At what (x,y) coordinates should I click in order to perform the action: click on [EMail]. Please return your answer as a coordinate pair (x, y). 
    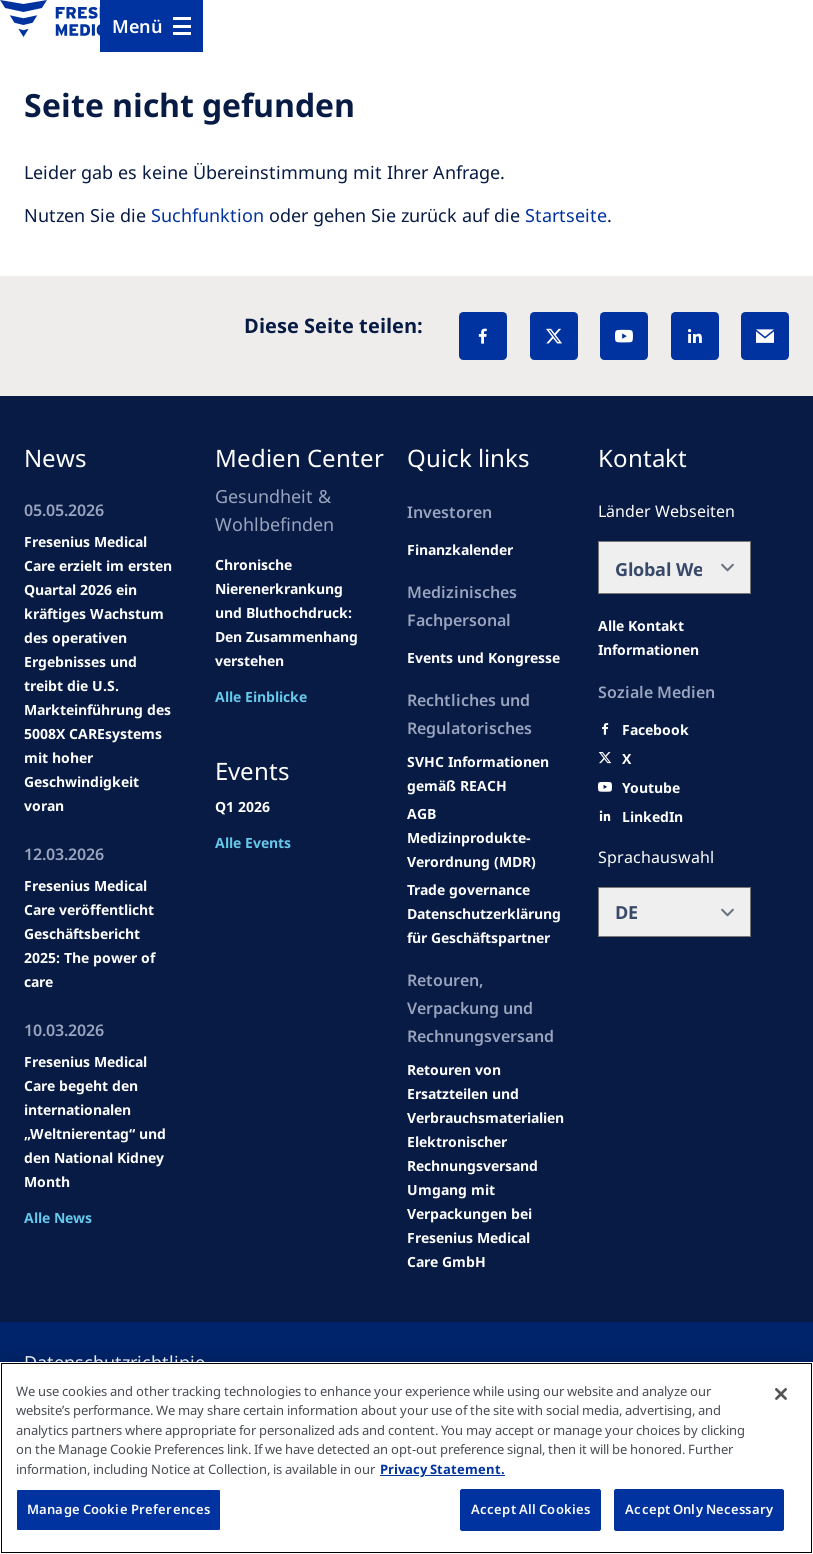
    Looking at the image, I should click on (765, 336).